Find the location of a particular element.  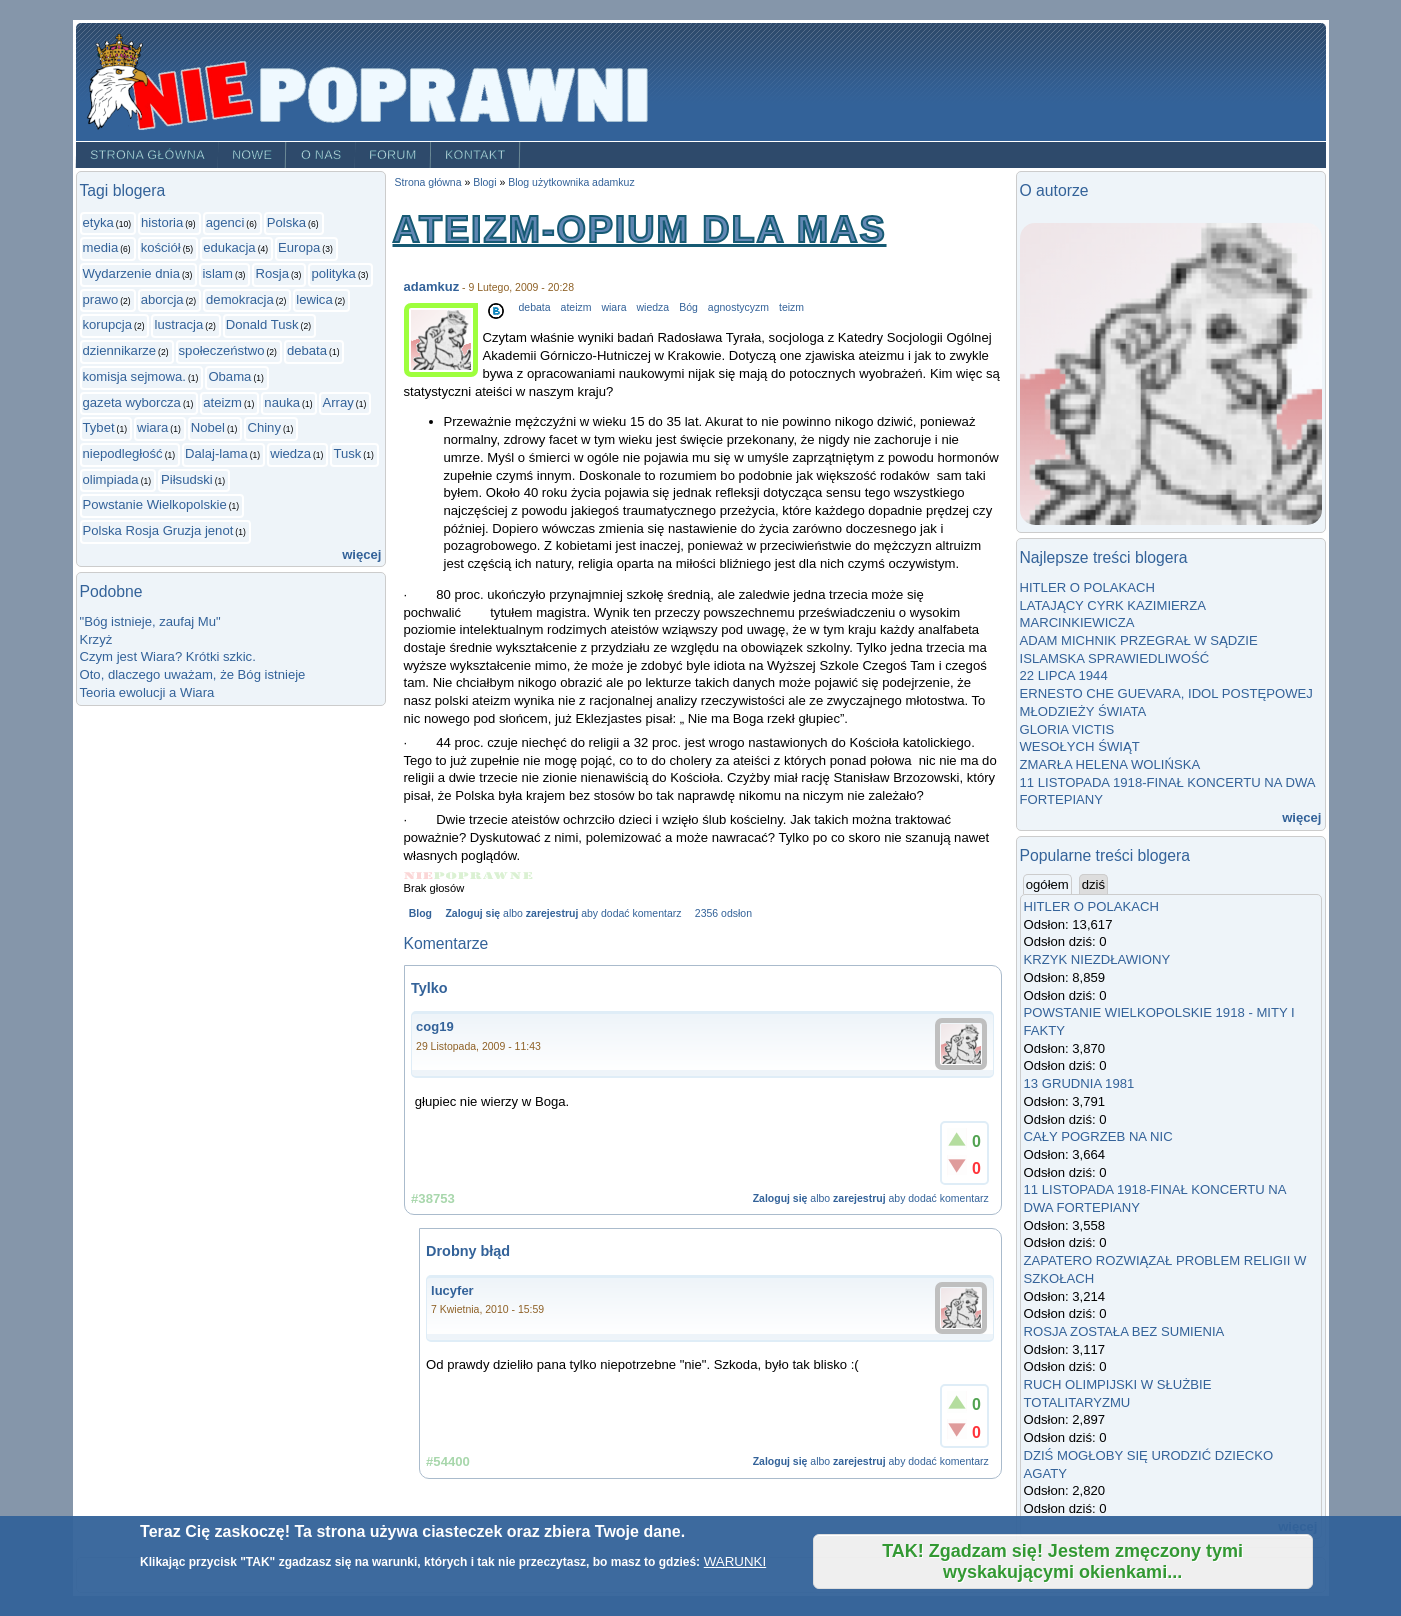

ADAM MICHNIK PRZEGRAŁ W SĄDZIE is located at coordinates (1139, 640).